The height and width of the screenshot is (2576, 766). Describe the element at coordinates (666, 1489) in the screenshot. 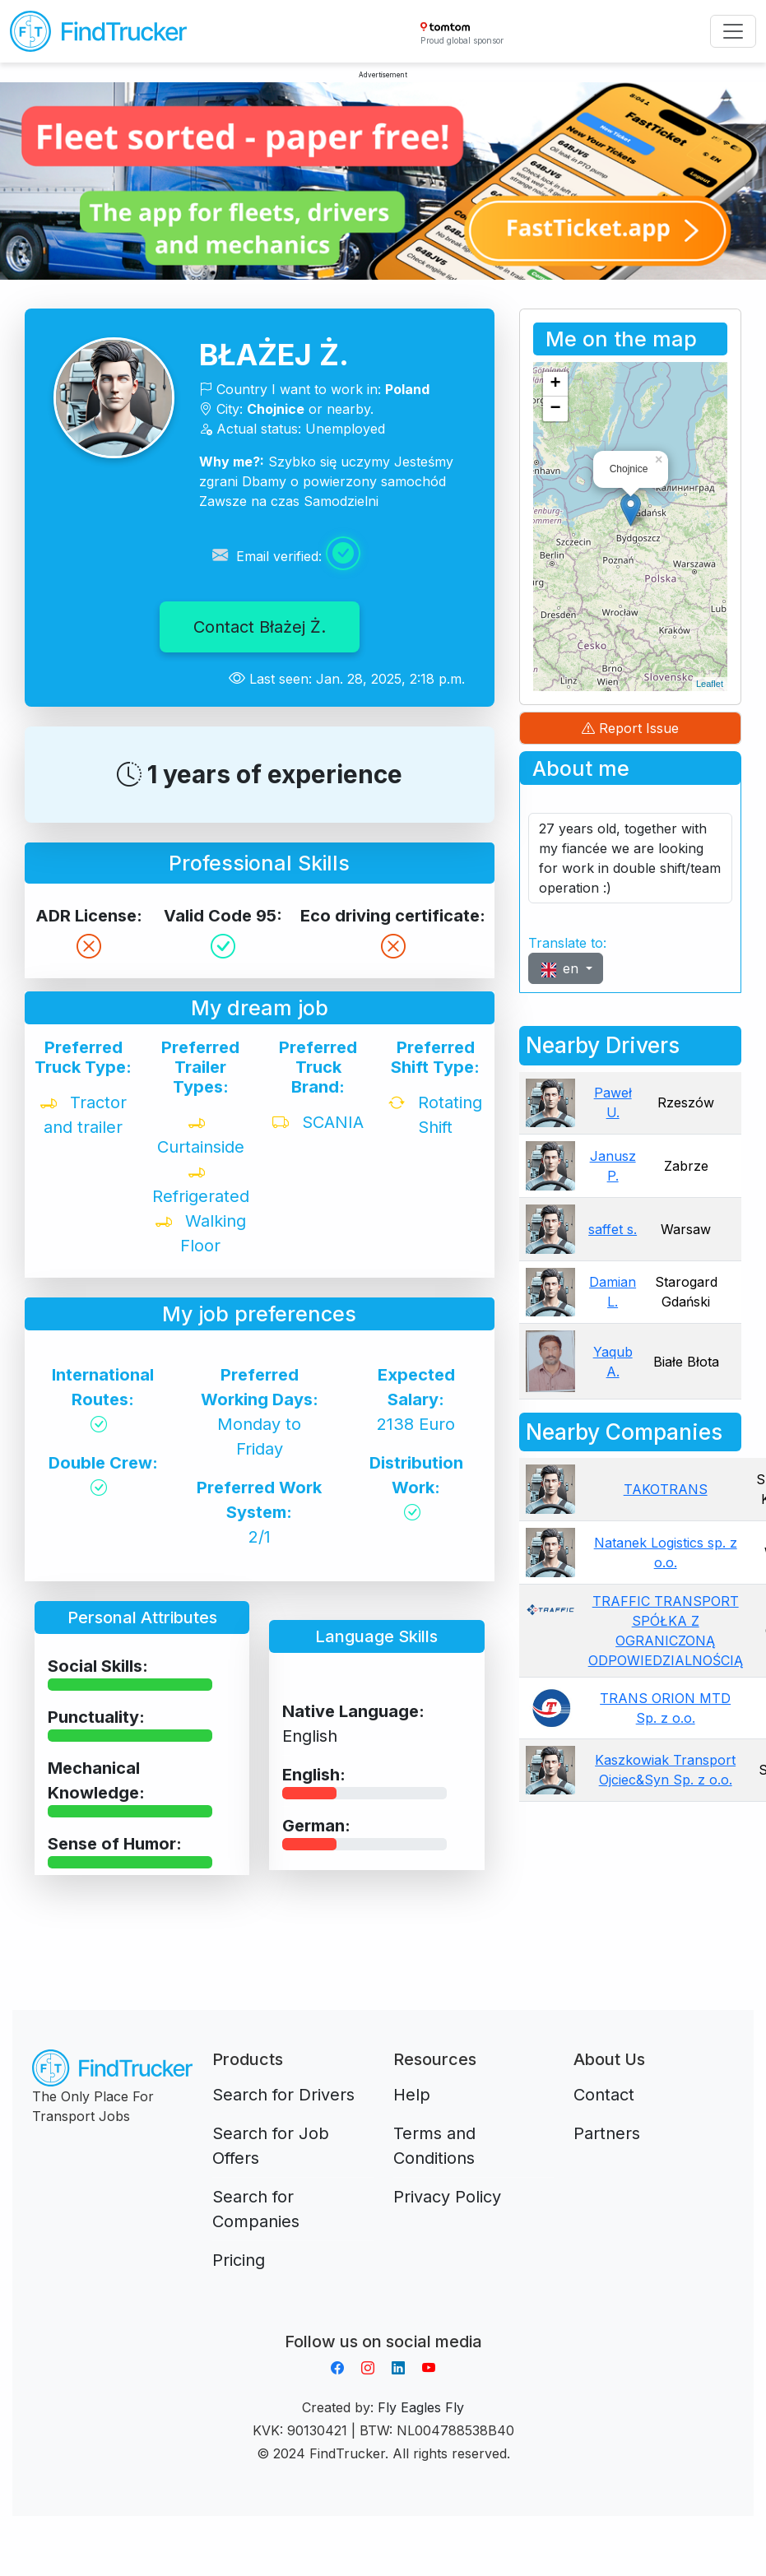

I see `TAKOTRANS` at that location.